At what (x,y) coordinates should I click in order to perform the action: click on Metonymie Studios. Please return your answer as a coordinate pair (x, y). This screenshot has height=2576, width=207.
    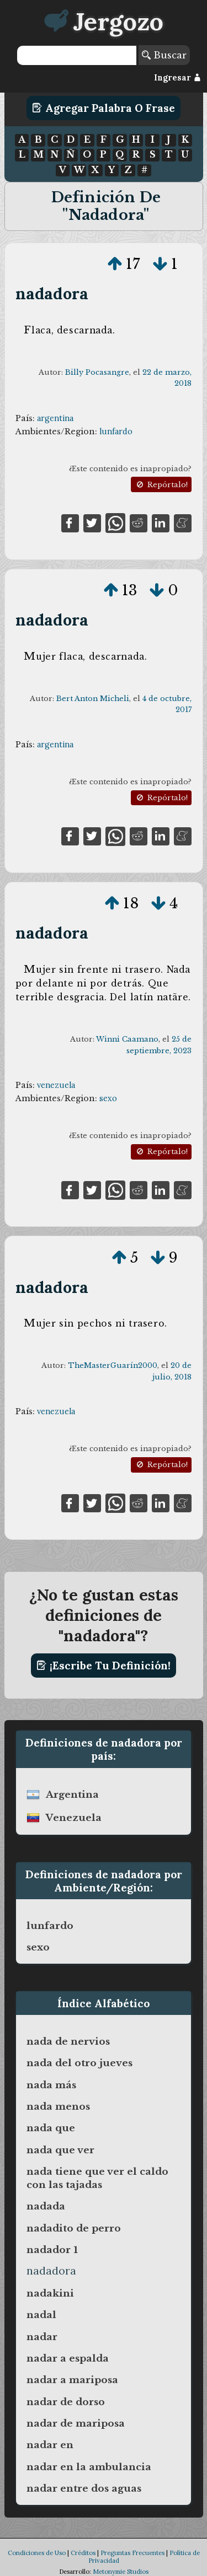
    Looking at the image, I should click on (120, 2571).